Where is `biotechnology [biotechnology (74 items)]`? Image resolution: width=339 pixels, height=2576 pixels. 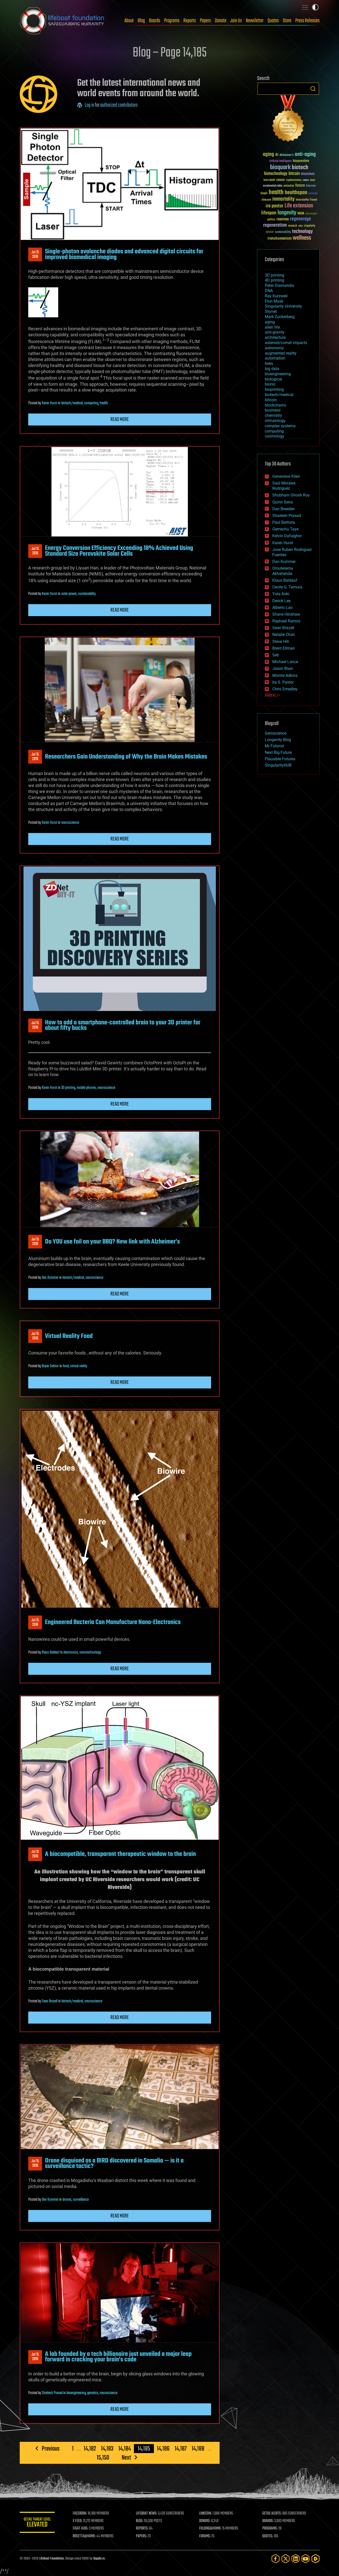 biotechnology [biotechnology (74 items)] is located at coordinates (275, 173).